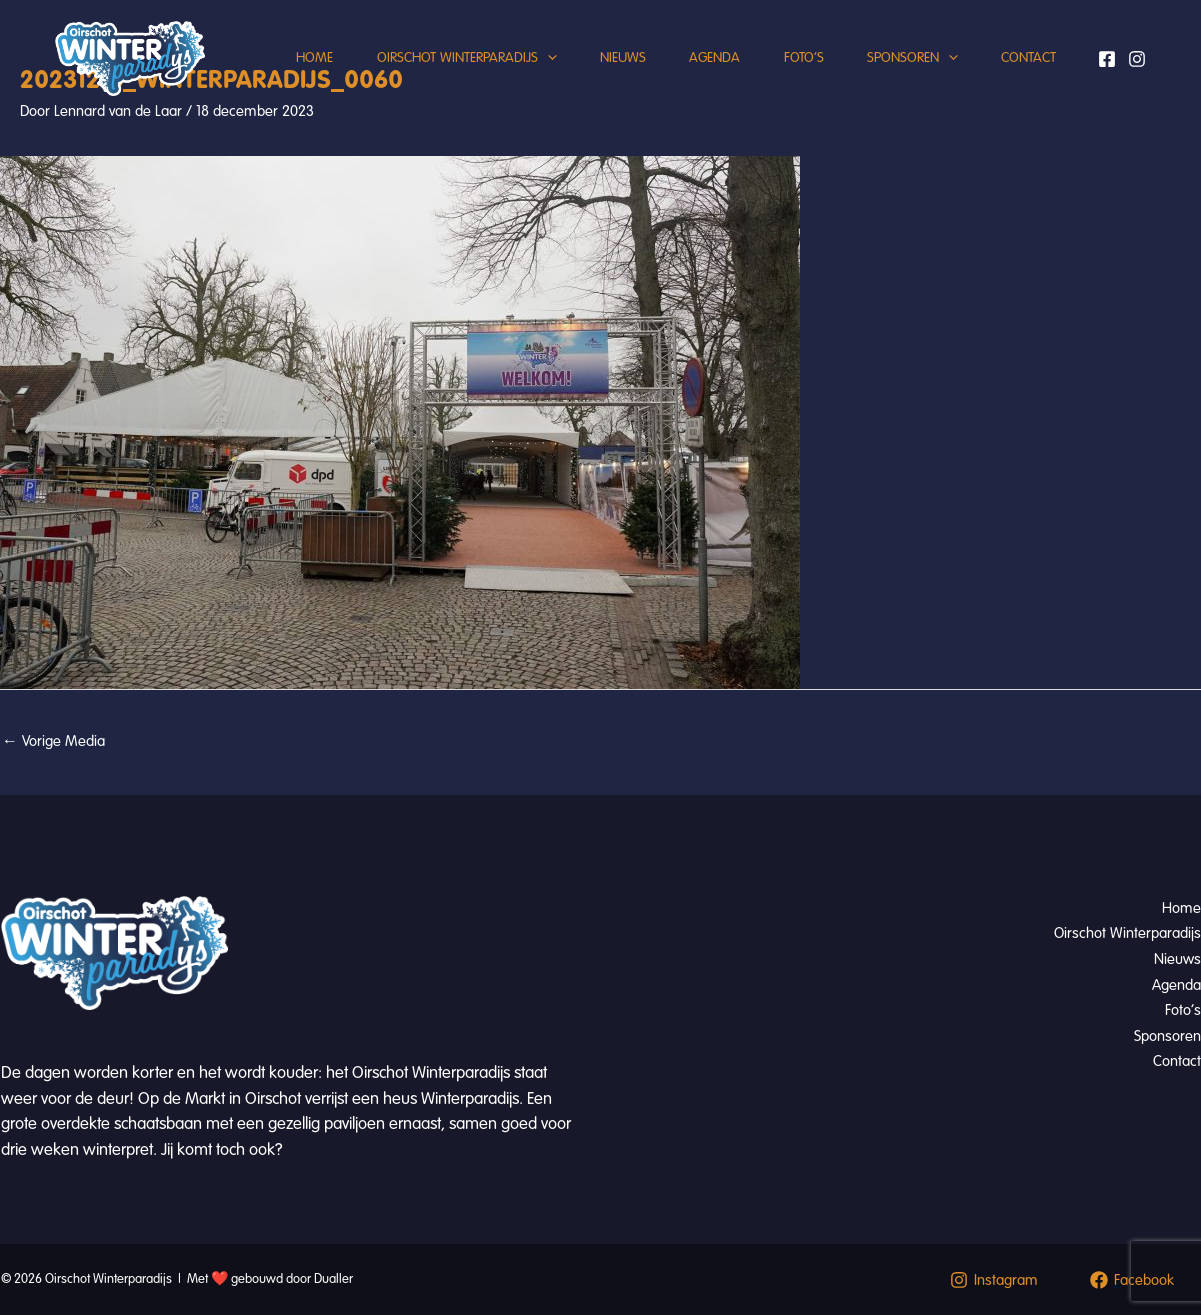  I want to click on [Facebook], so click(1107, 75).